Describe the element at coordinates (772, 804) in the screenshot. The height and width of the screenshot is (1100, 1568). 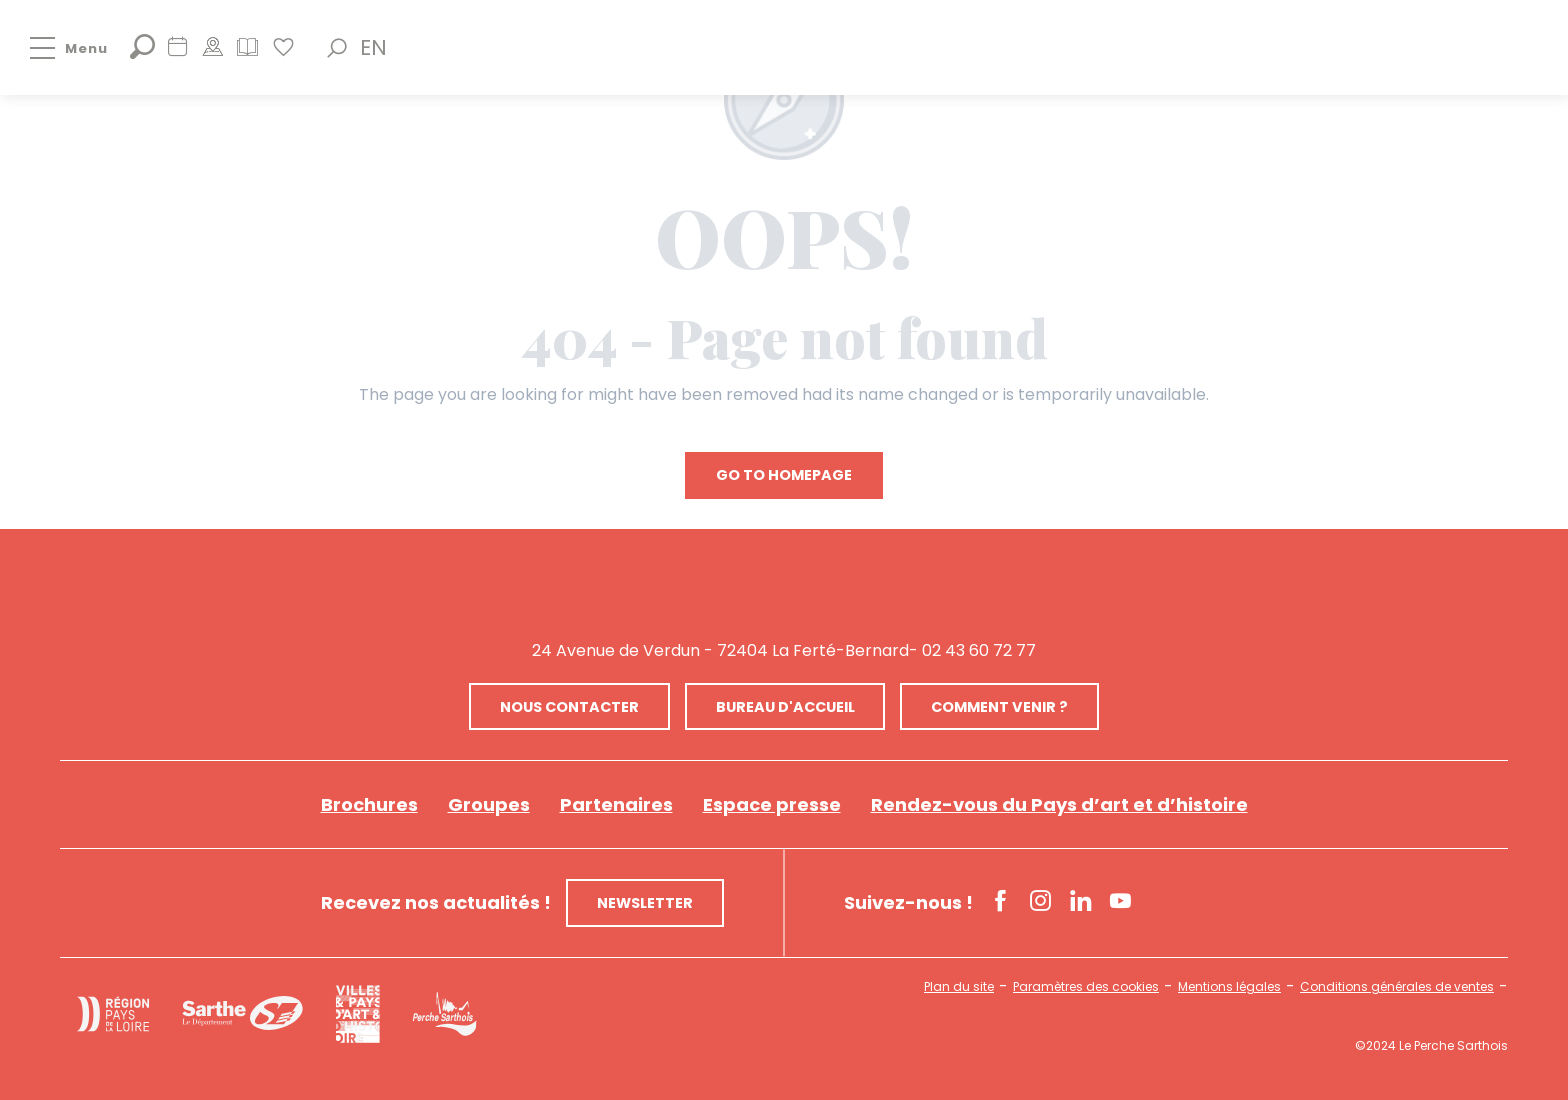
I see `Espace presse` at that location.